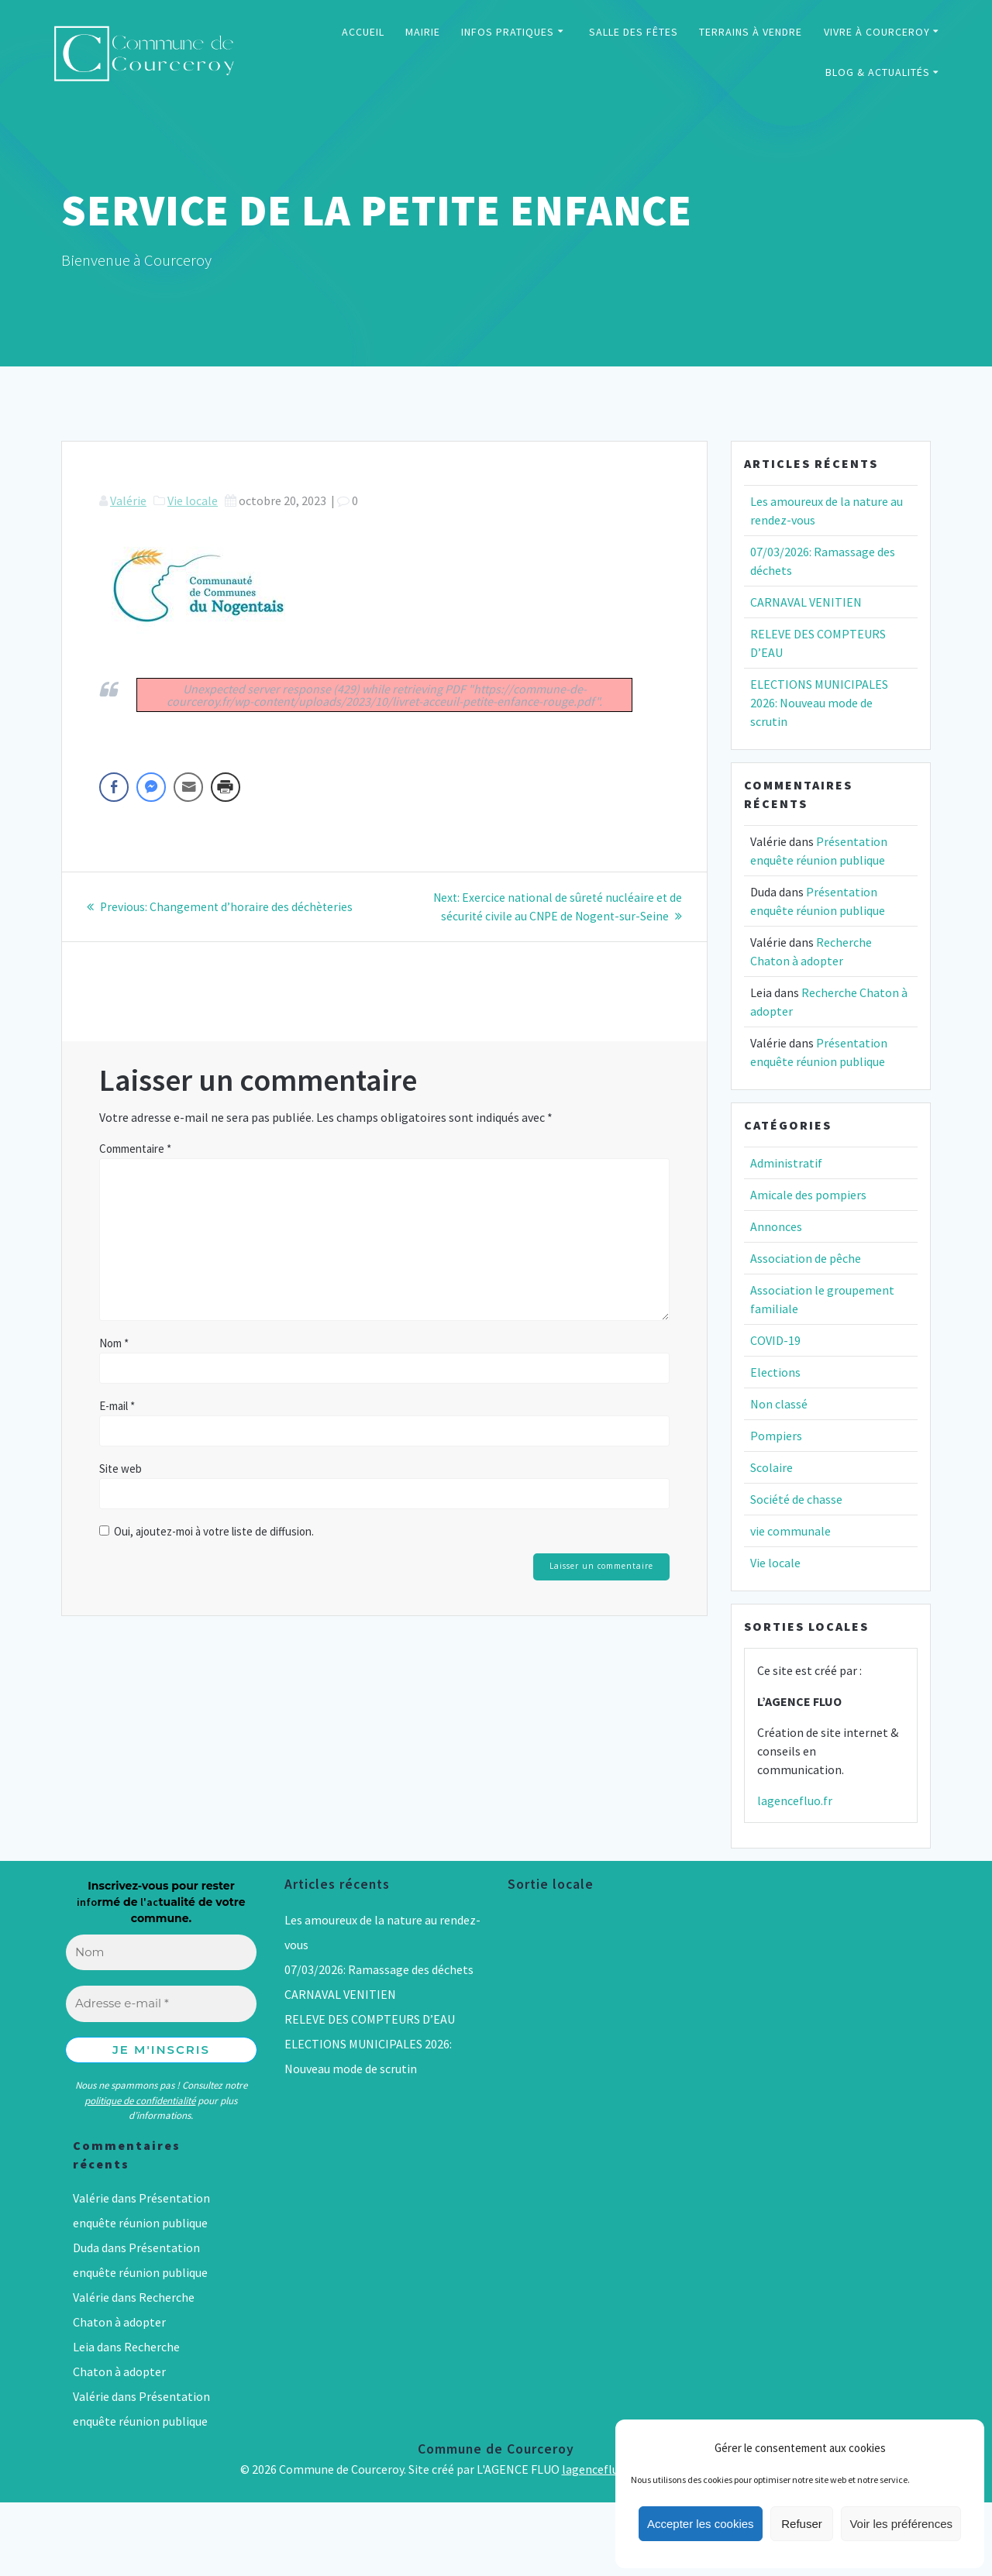 The width and height of the screenshot is (992, 2576). What do you see at coordinates (120, 1467) in the screenshot?
I see `Site web` at bounding box center [120, 1467].